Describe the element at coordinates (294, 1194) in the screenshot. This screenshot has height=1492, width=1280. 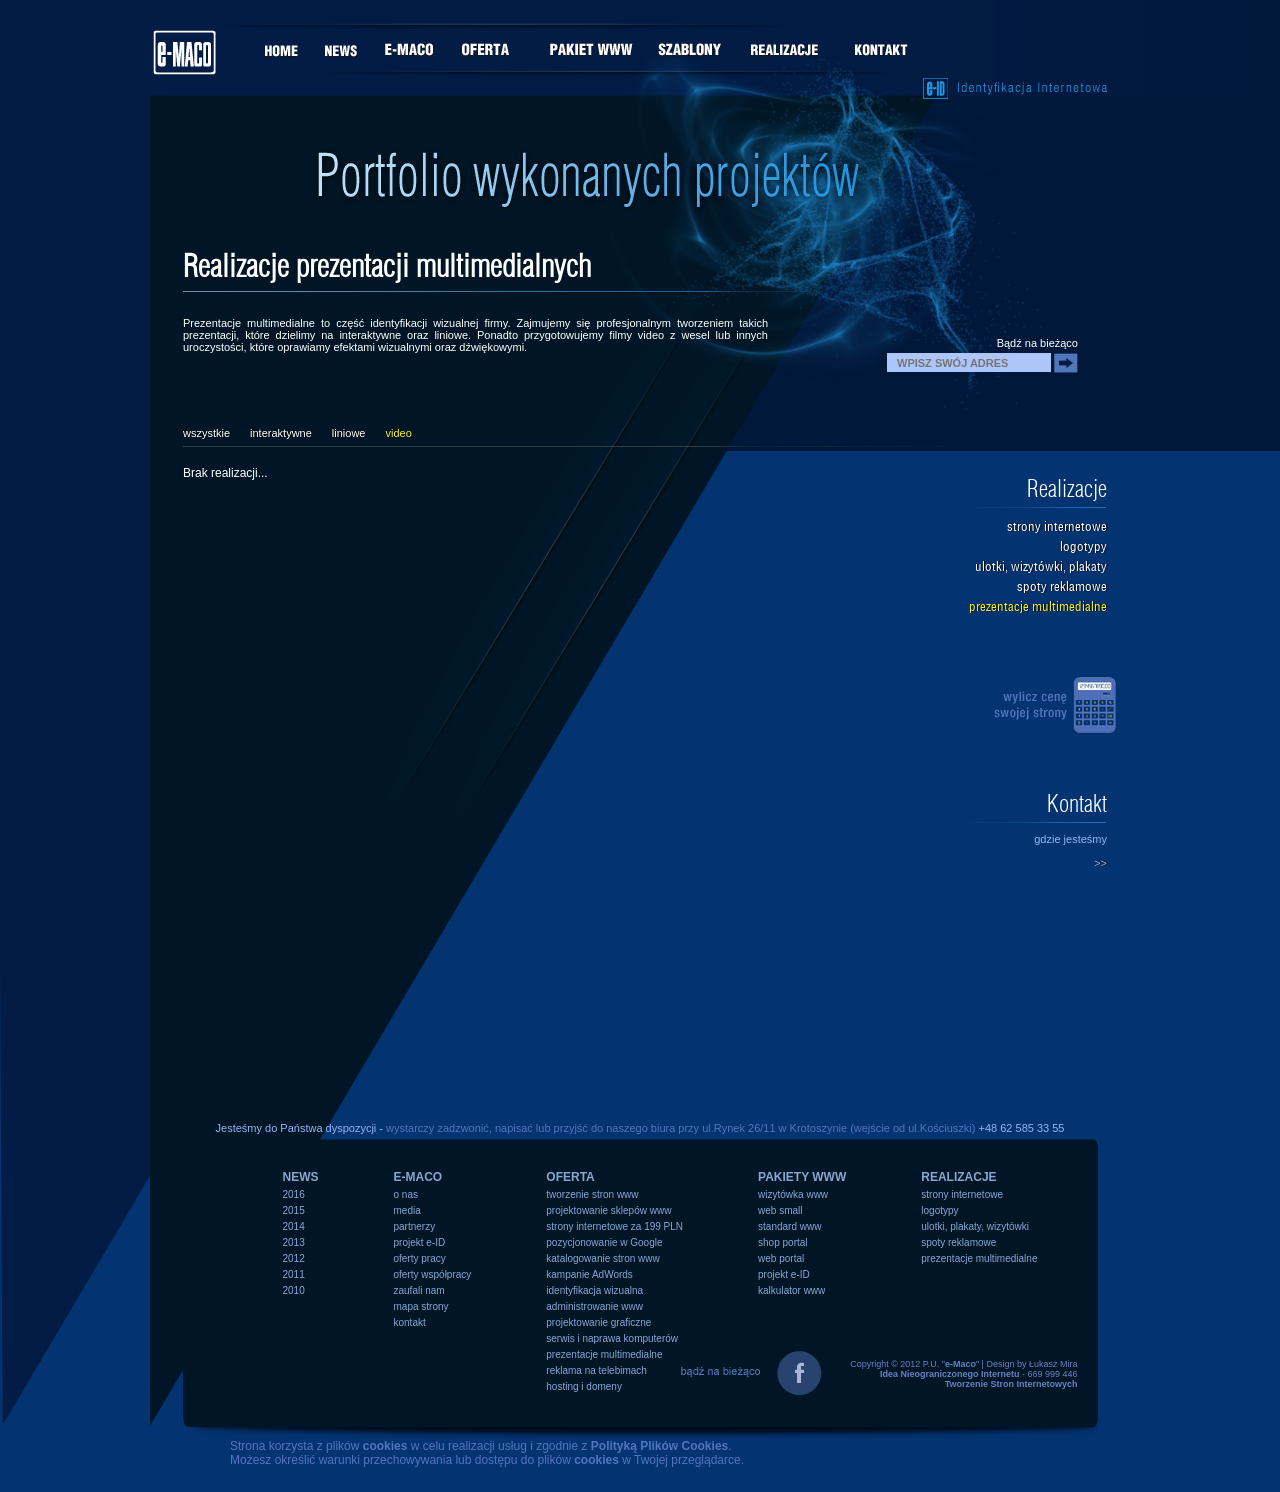
I see `2016` at that location.